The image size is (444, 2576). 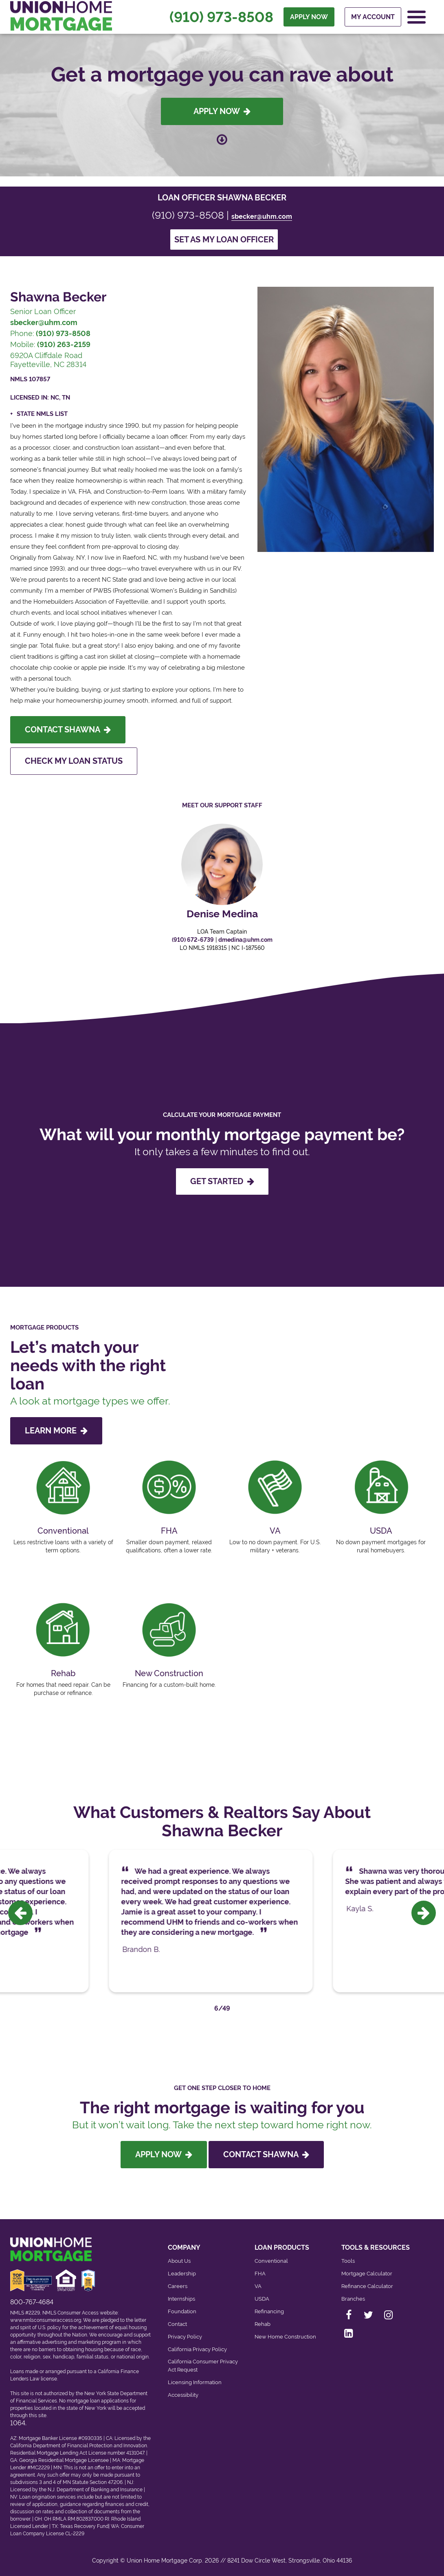 I want to click on New Home Construction, so click(x=285, y=2337).